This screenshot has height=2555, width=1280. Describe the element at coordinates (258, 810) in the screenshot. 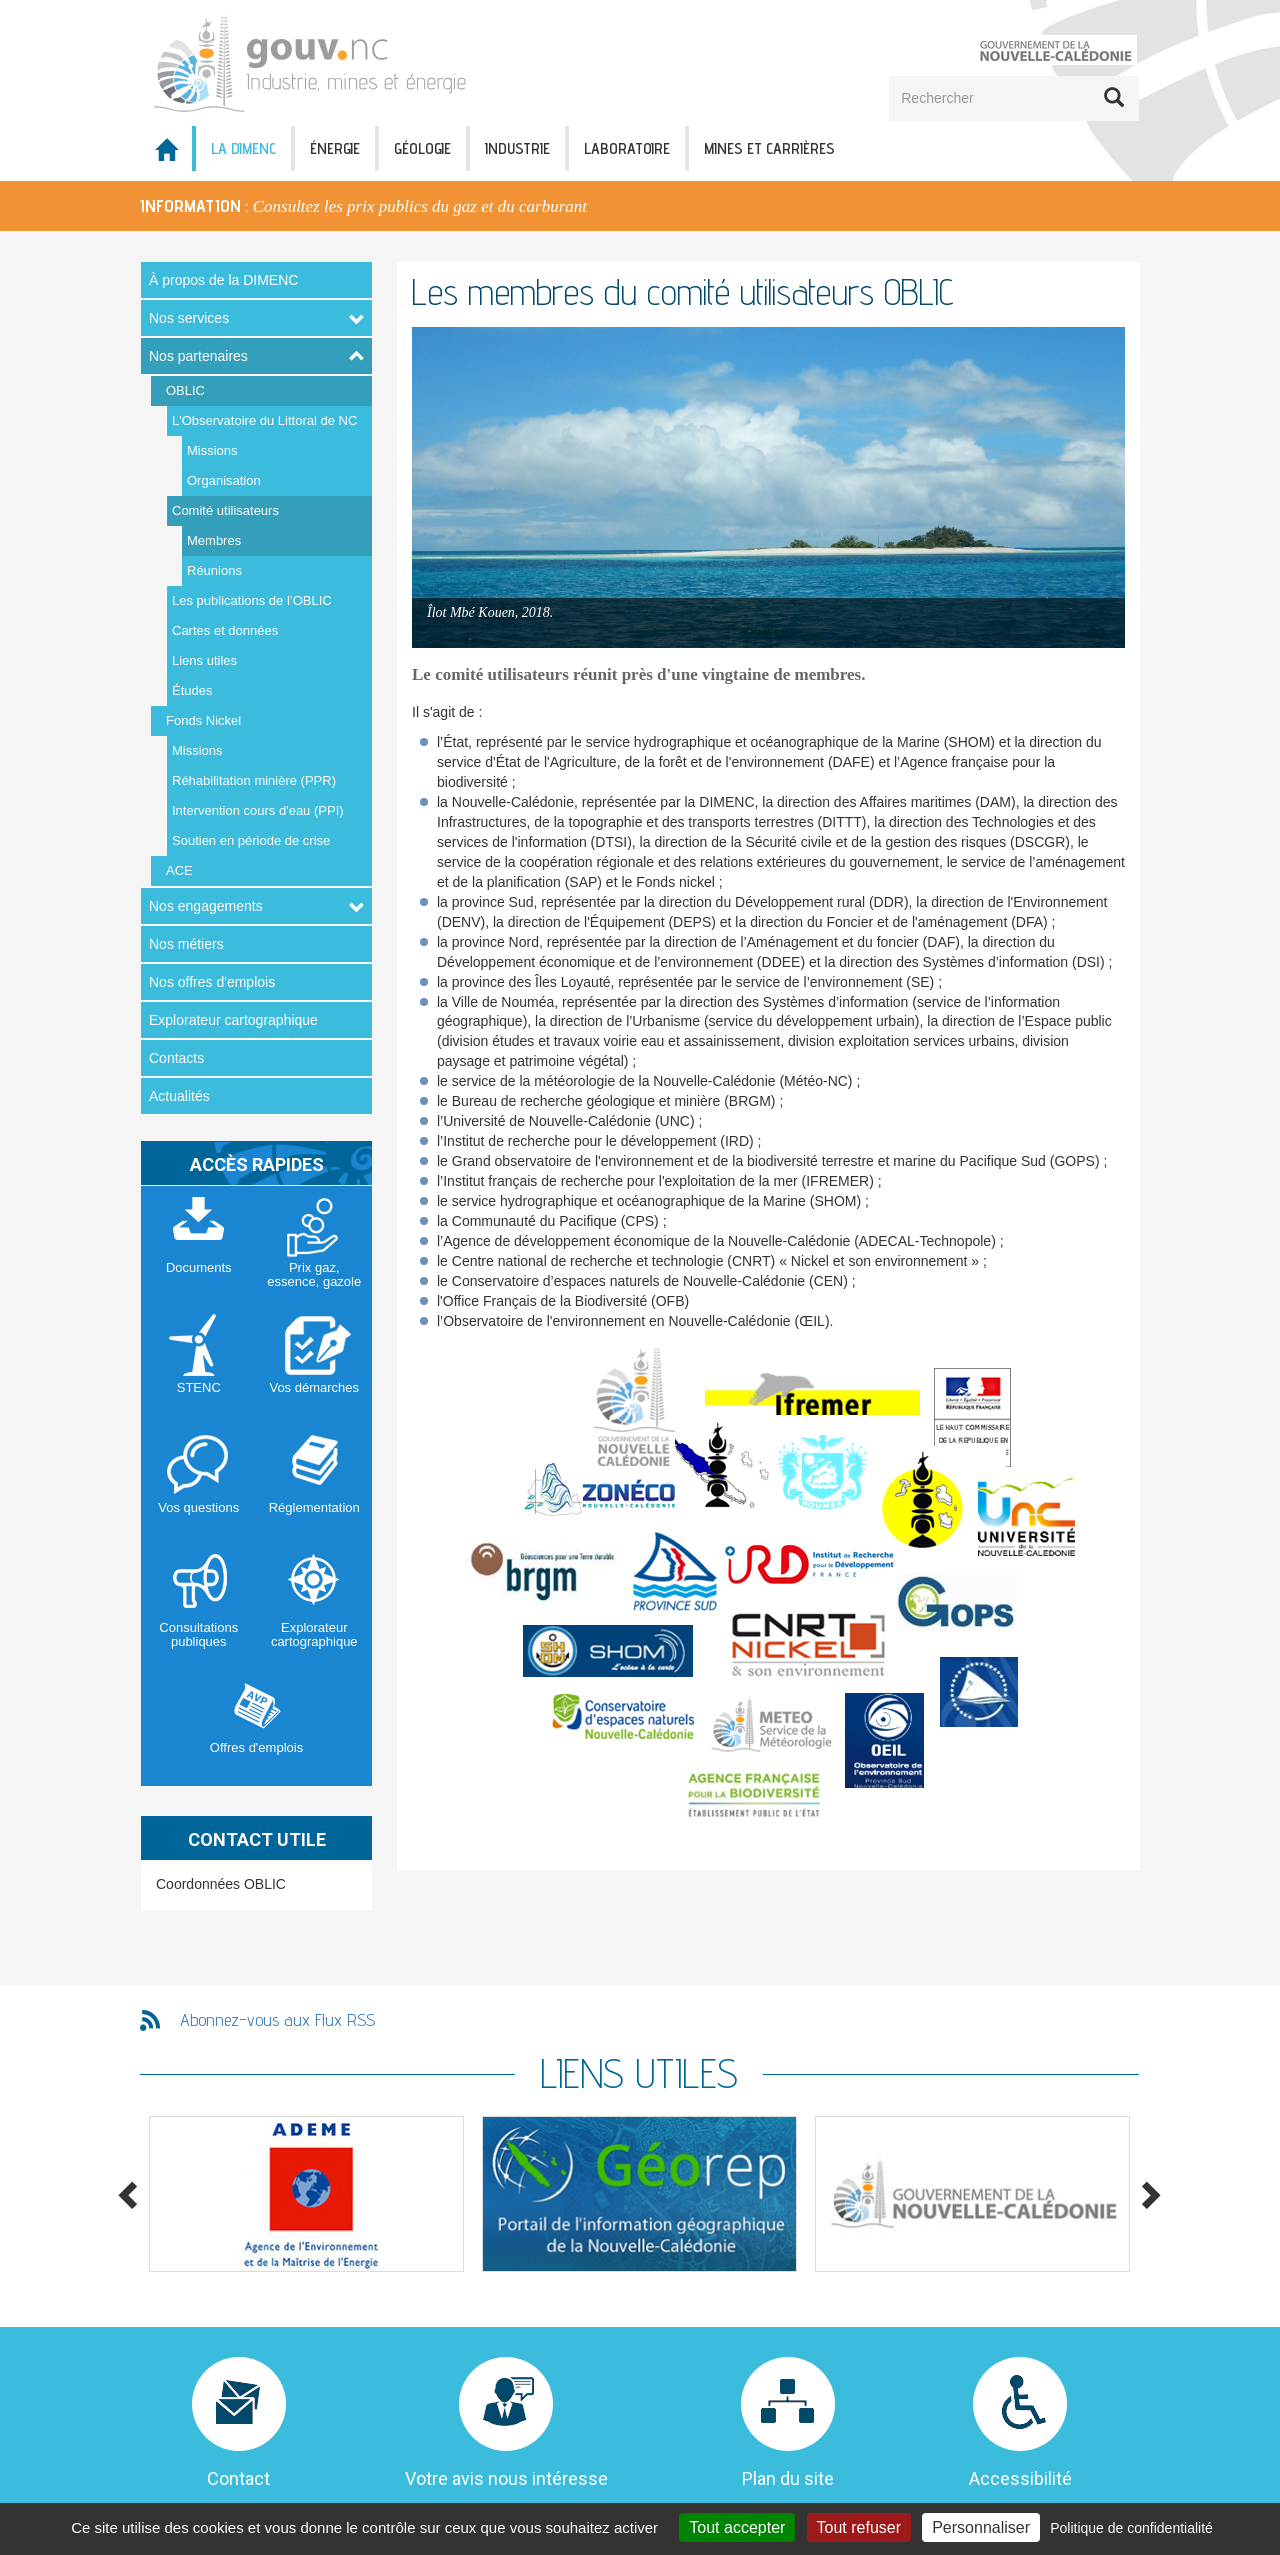

I see `Intervention cours d'eau (PPI)` at that location.